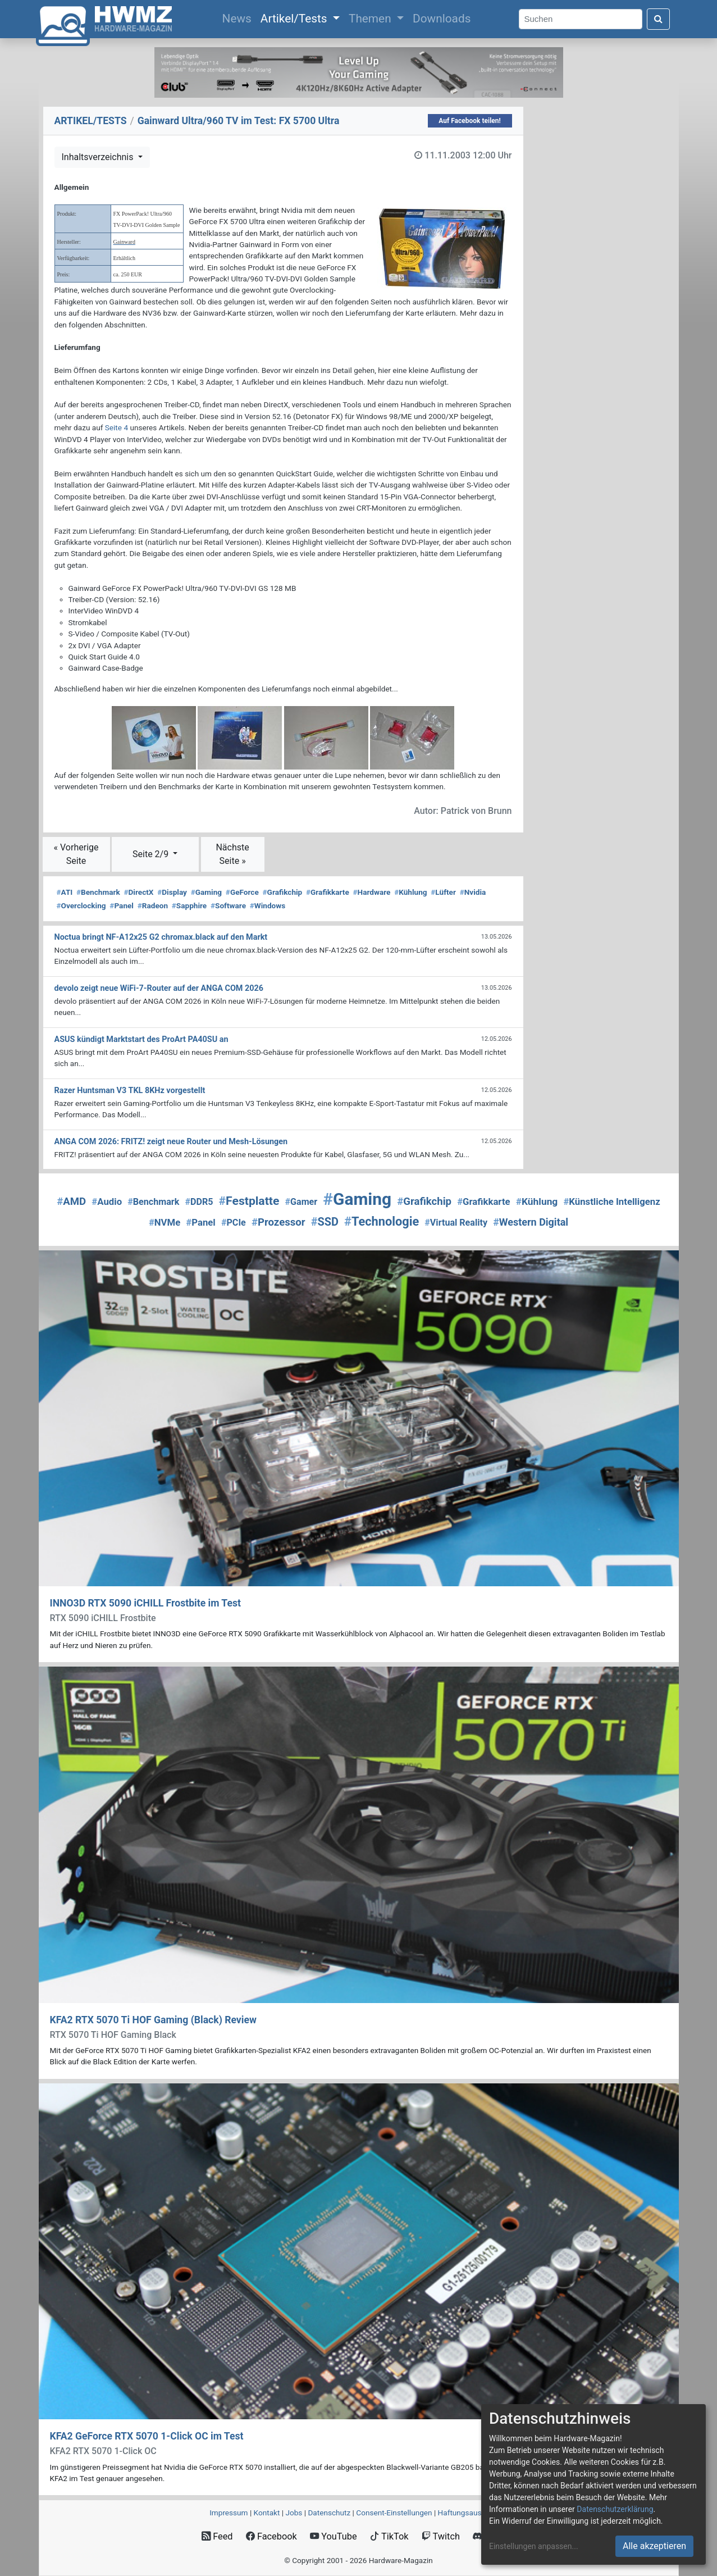 Image resolution: width=717 pixels, height=2576 pixels. I want to click on GeForce, so click(242, 892).